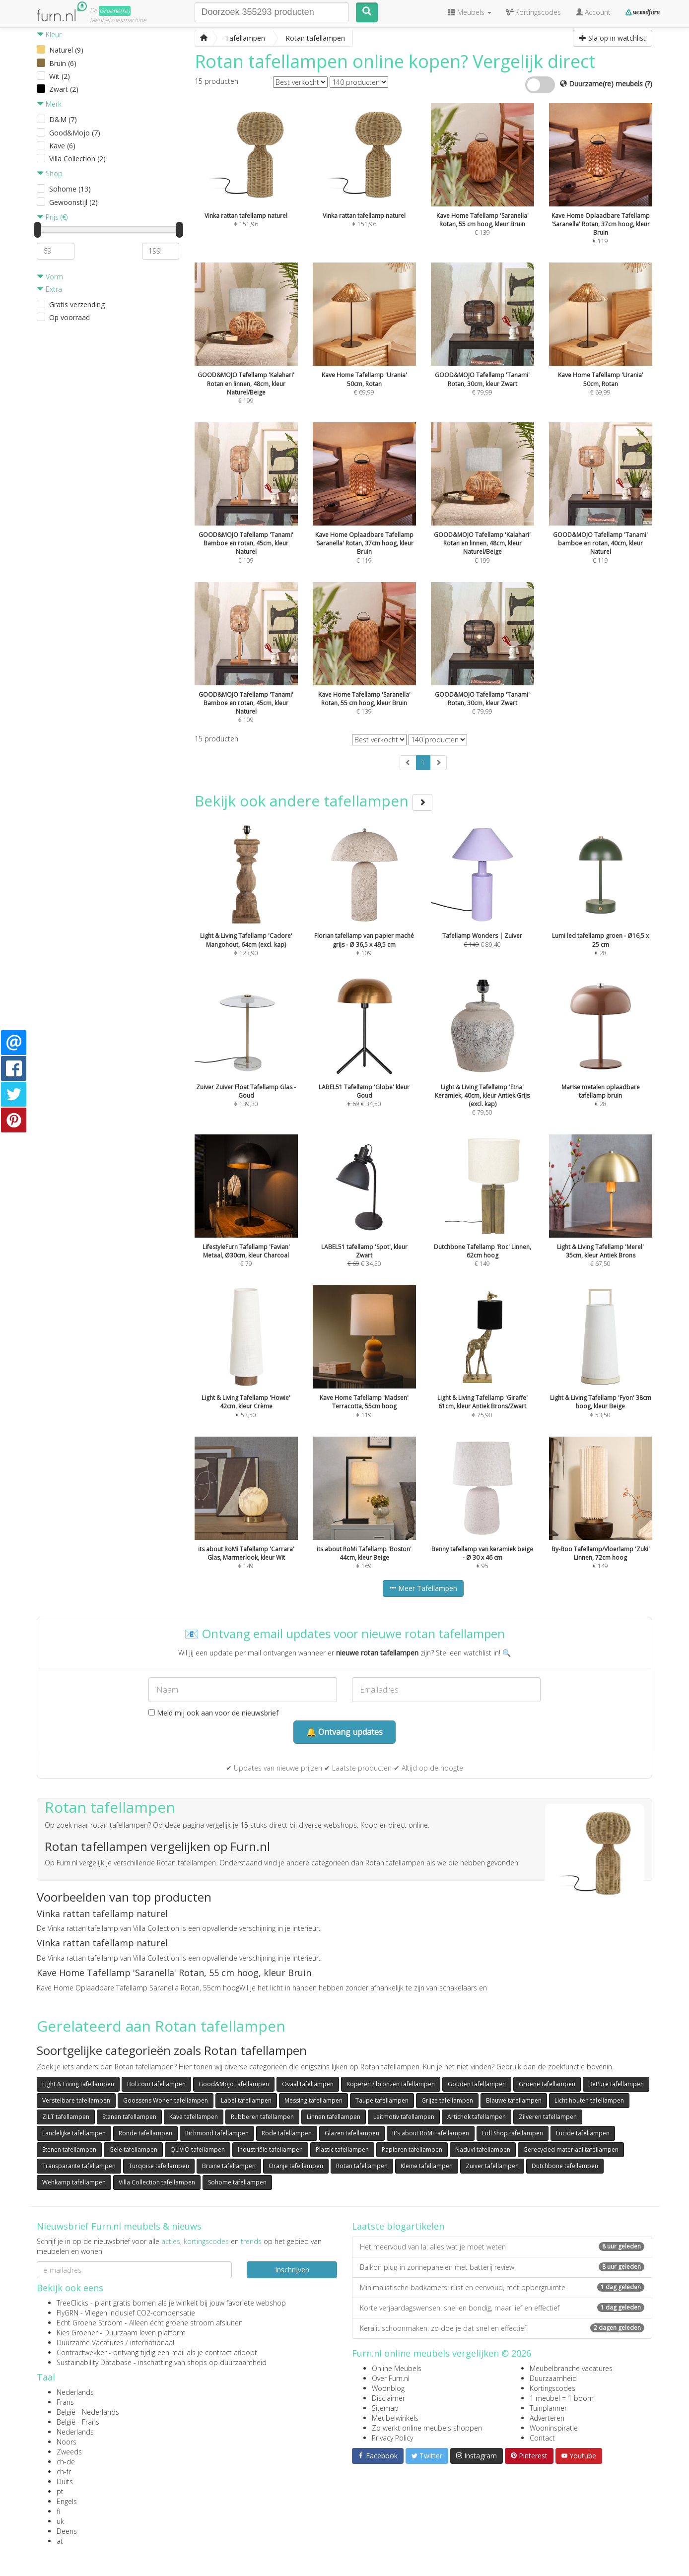 The height and width of the screenshot is (2576, 689). Describe the element at coordinates (270, 2149) in the screenshot. I see `Industriële tafellampen` at that location.